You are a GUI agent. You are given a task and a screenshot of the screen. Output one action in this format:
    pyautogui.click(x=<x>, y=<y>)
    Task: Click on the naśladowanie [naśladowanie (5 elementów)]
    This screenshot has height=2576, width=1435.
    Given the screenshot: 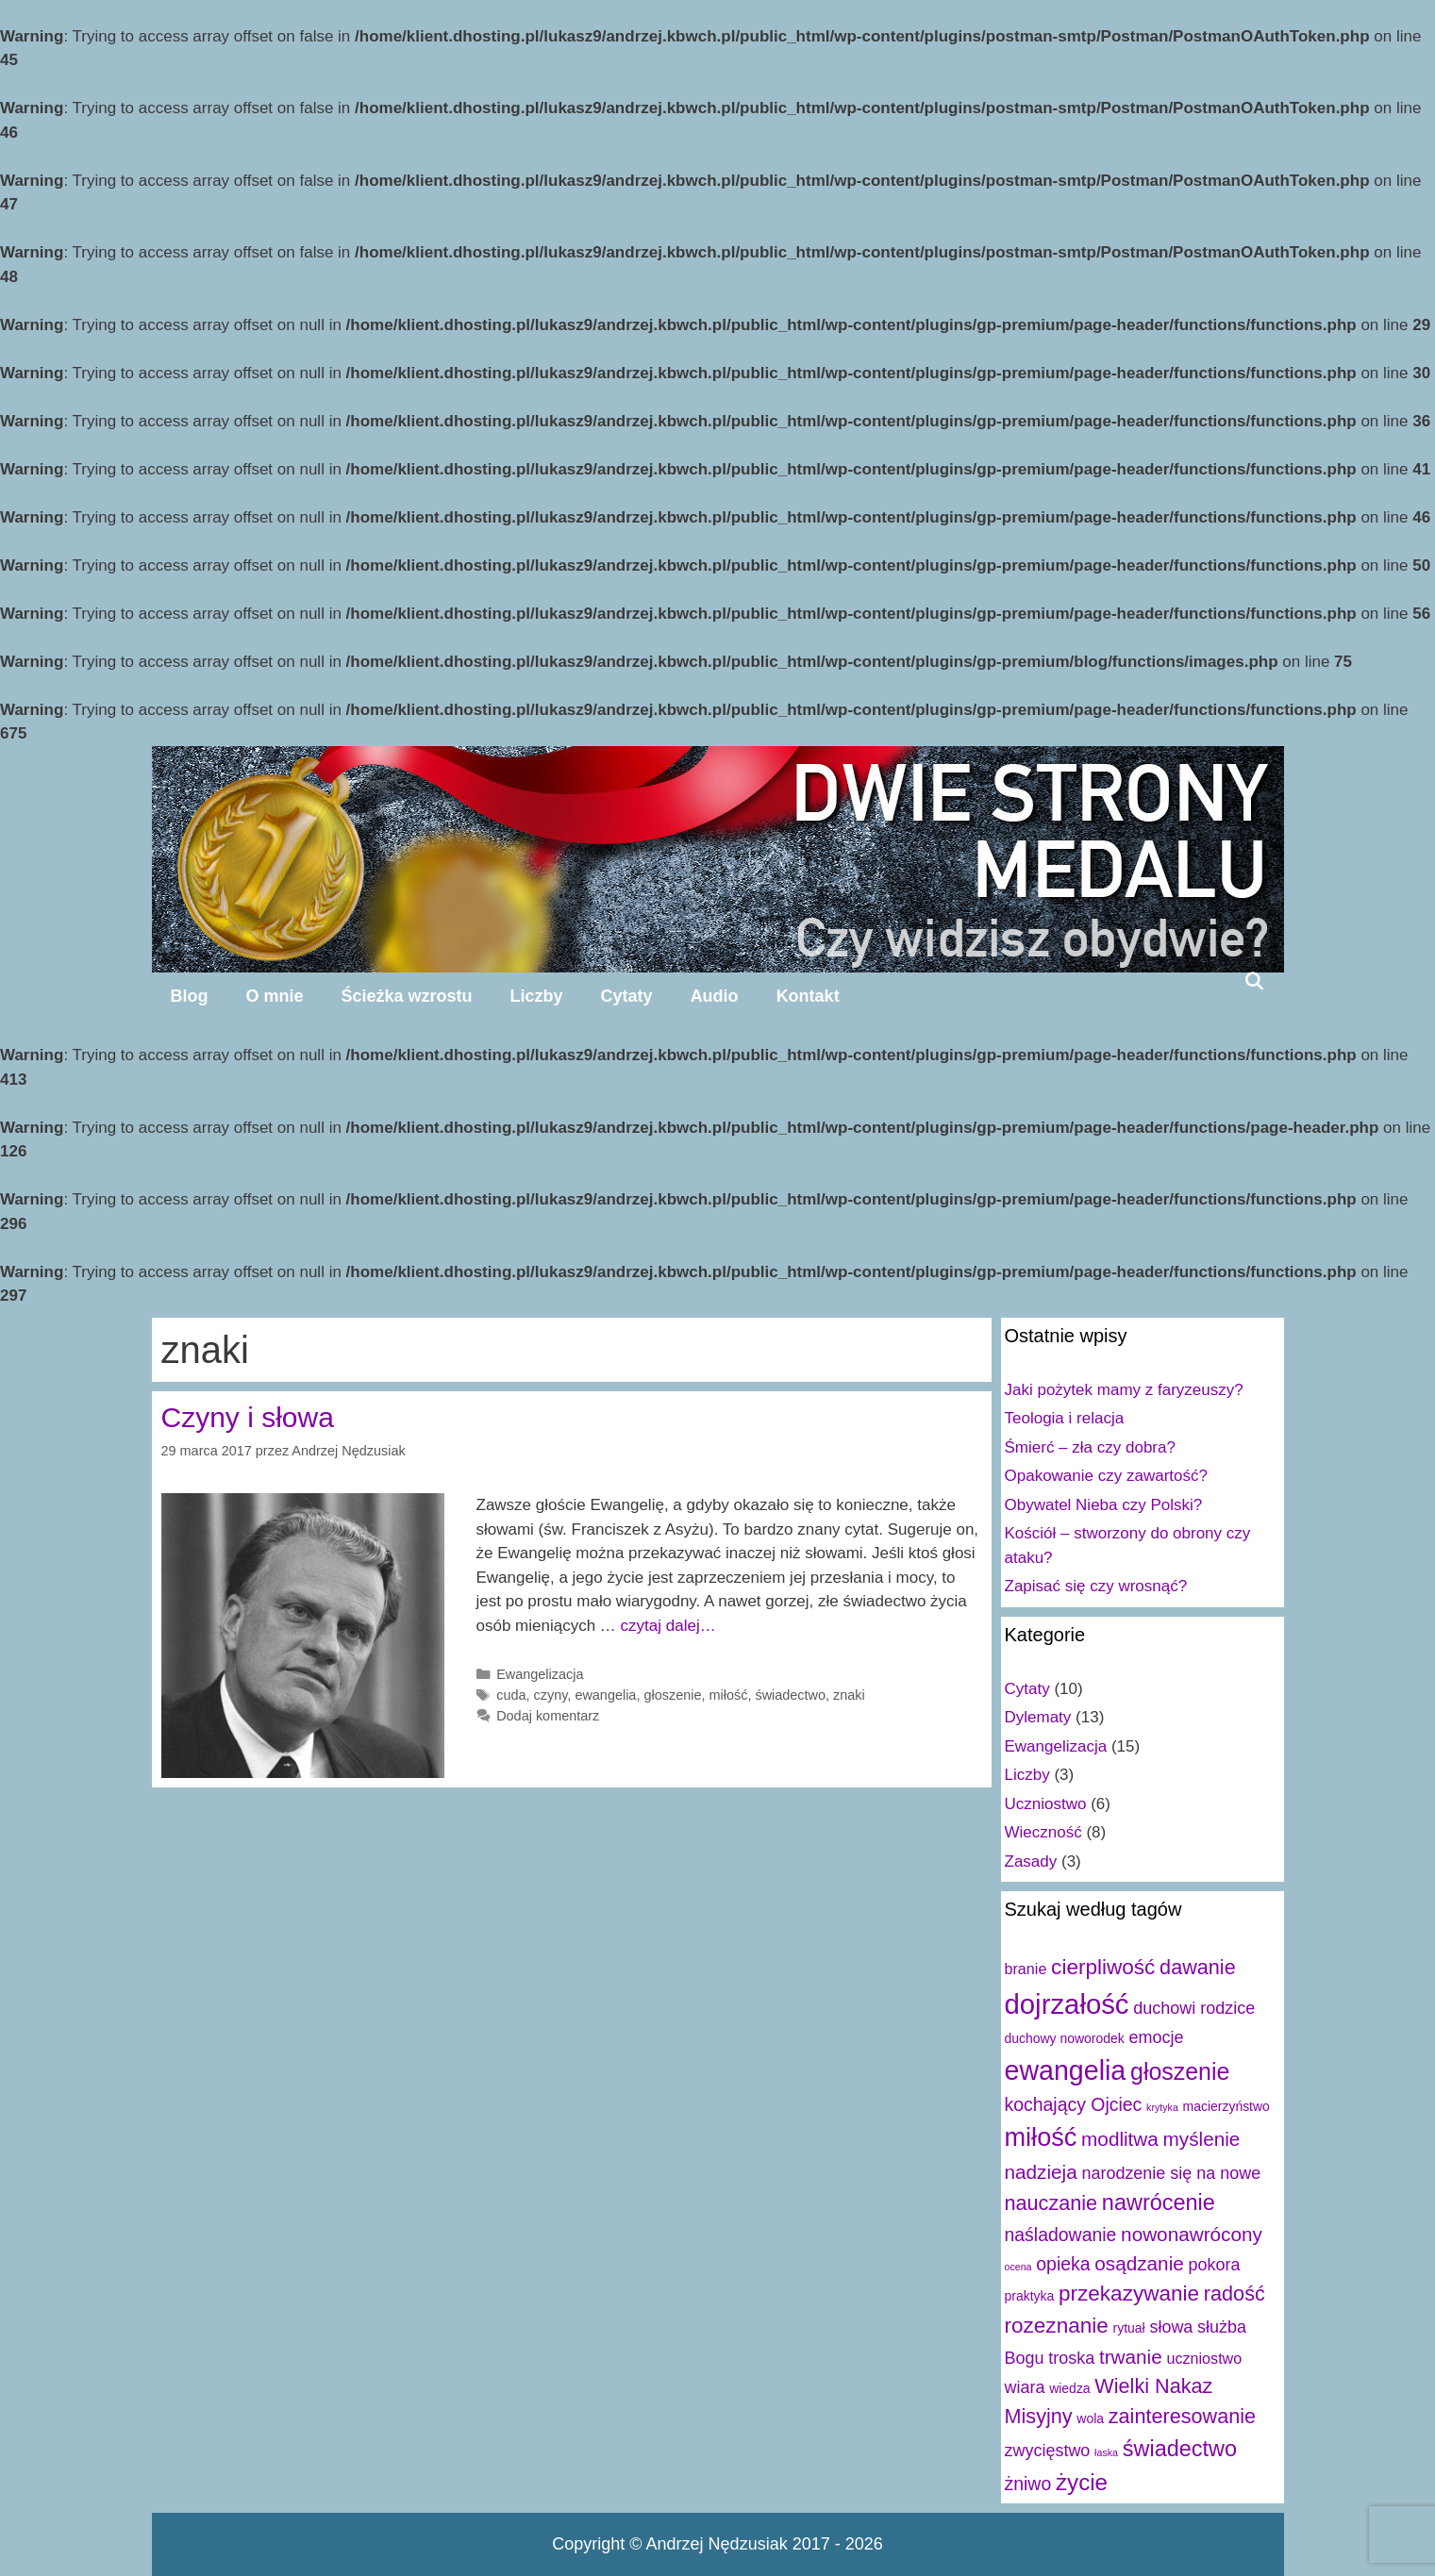 What is the action you would take?
    pyautogui.click(x=1061, y=2234)
    